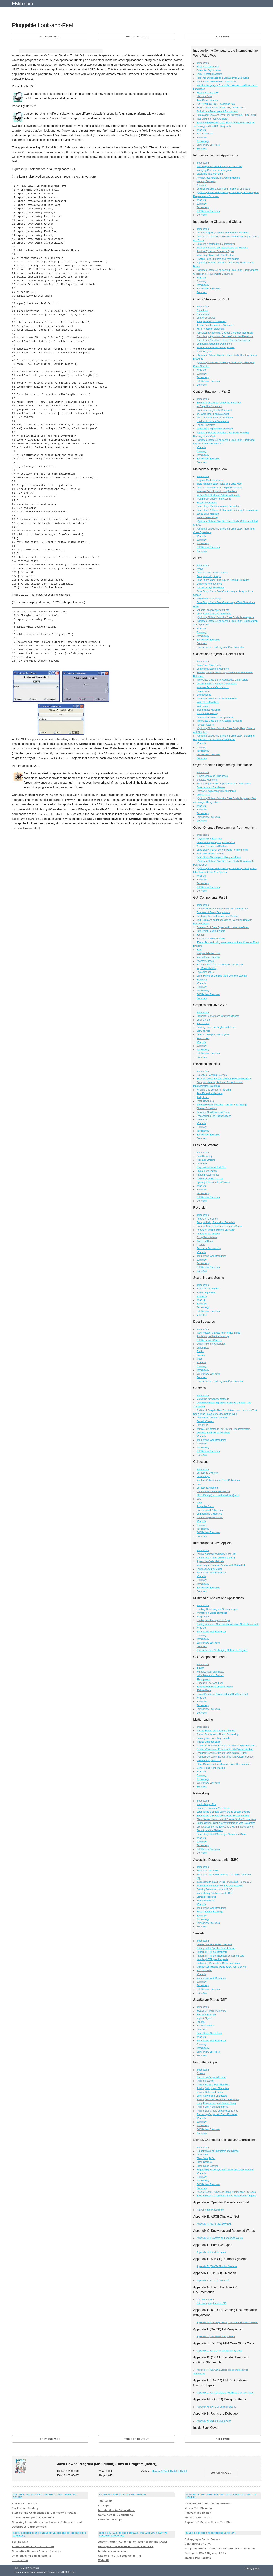 The height and width of the screenshot is (2576, 273). What do you see at coordinates (33, 2546) in the screenshot?
I see `Plotting Frequency Distributions` at bounding box center [33, 2546].